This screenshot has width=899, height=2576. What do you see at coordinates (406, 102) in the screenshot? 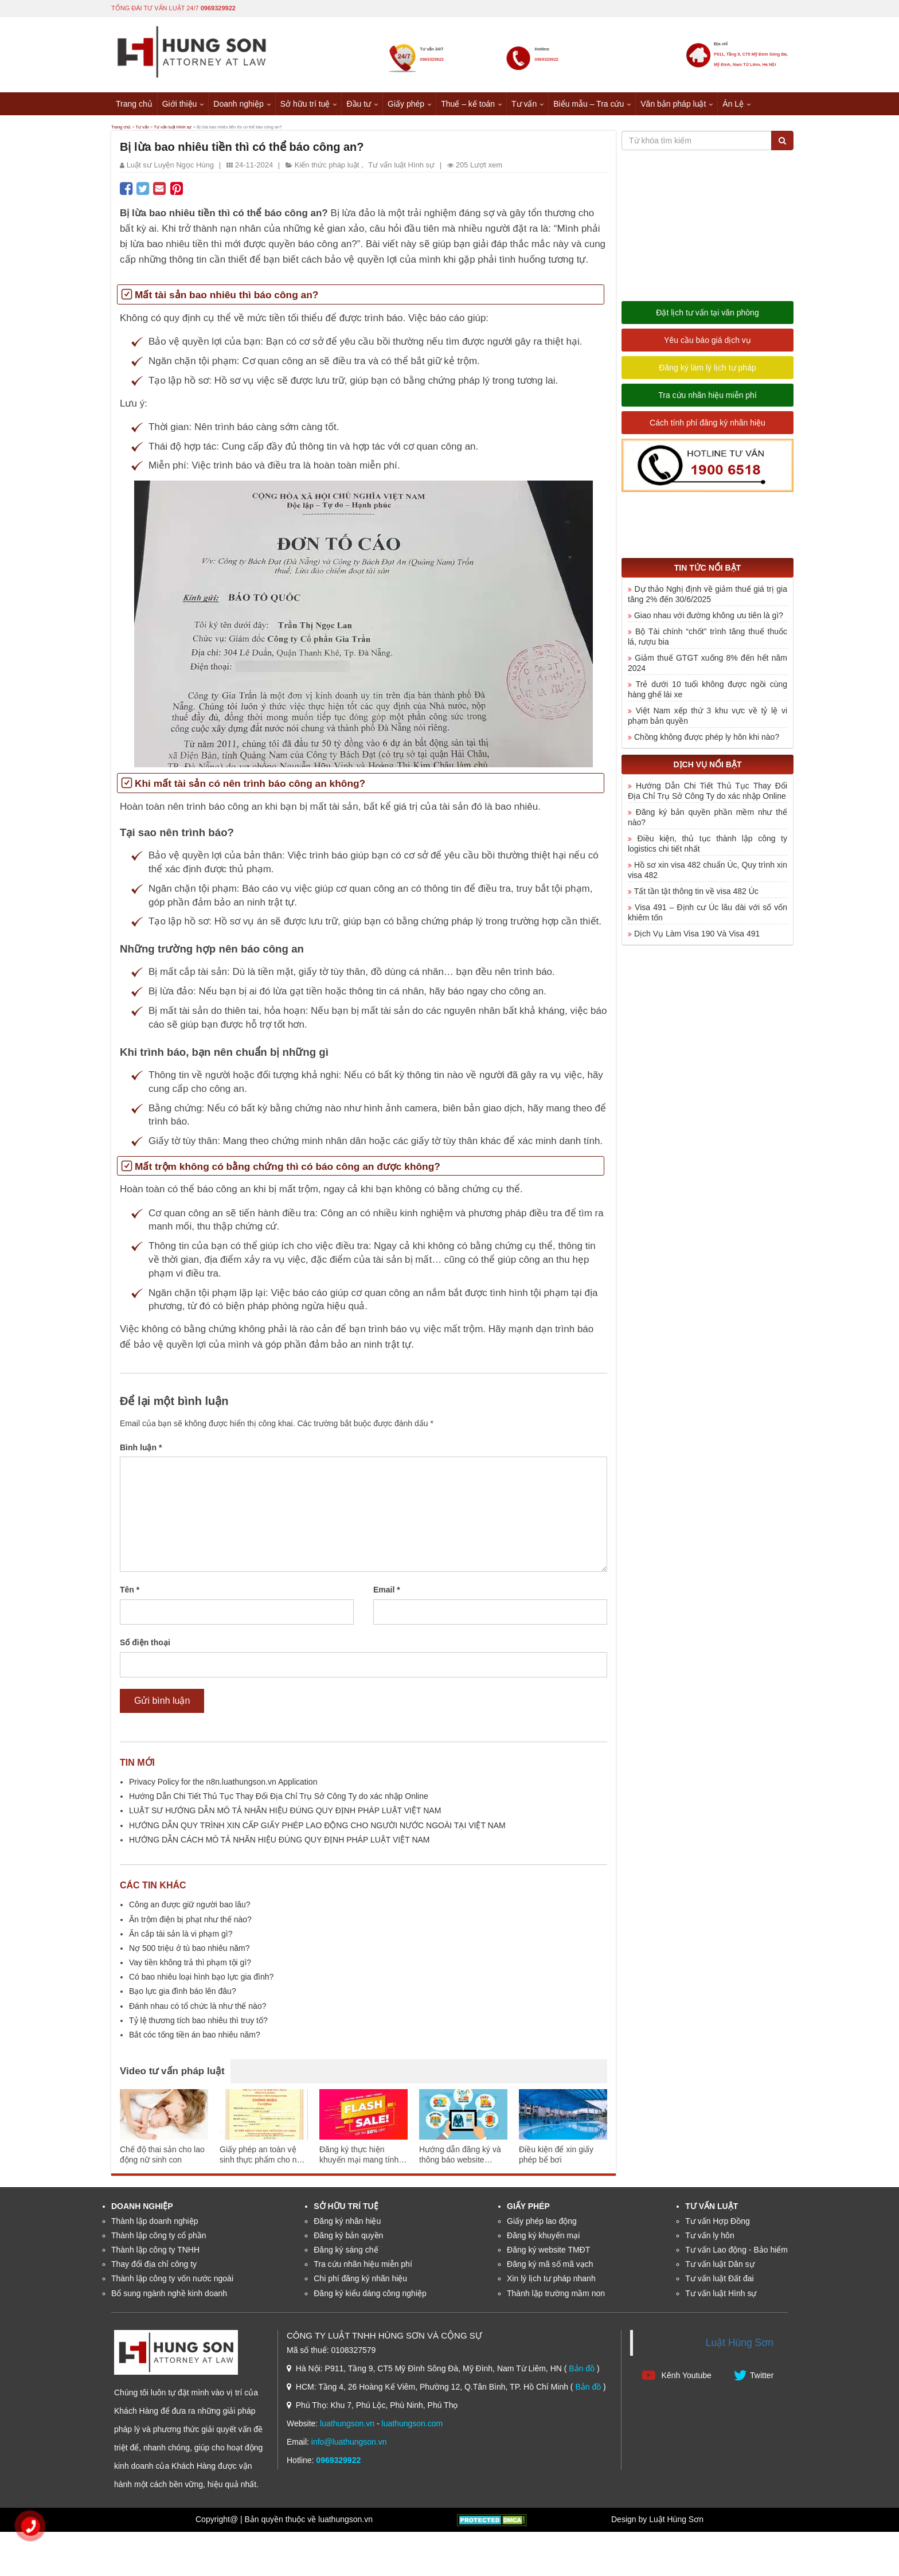
I see `Giấy phép` at bounding box center [406, 102].